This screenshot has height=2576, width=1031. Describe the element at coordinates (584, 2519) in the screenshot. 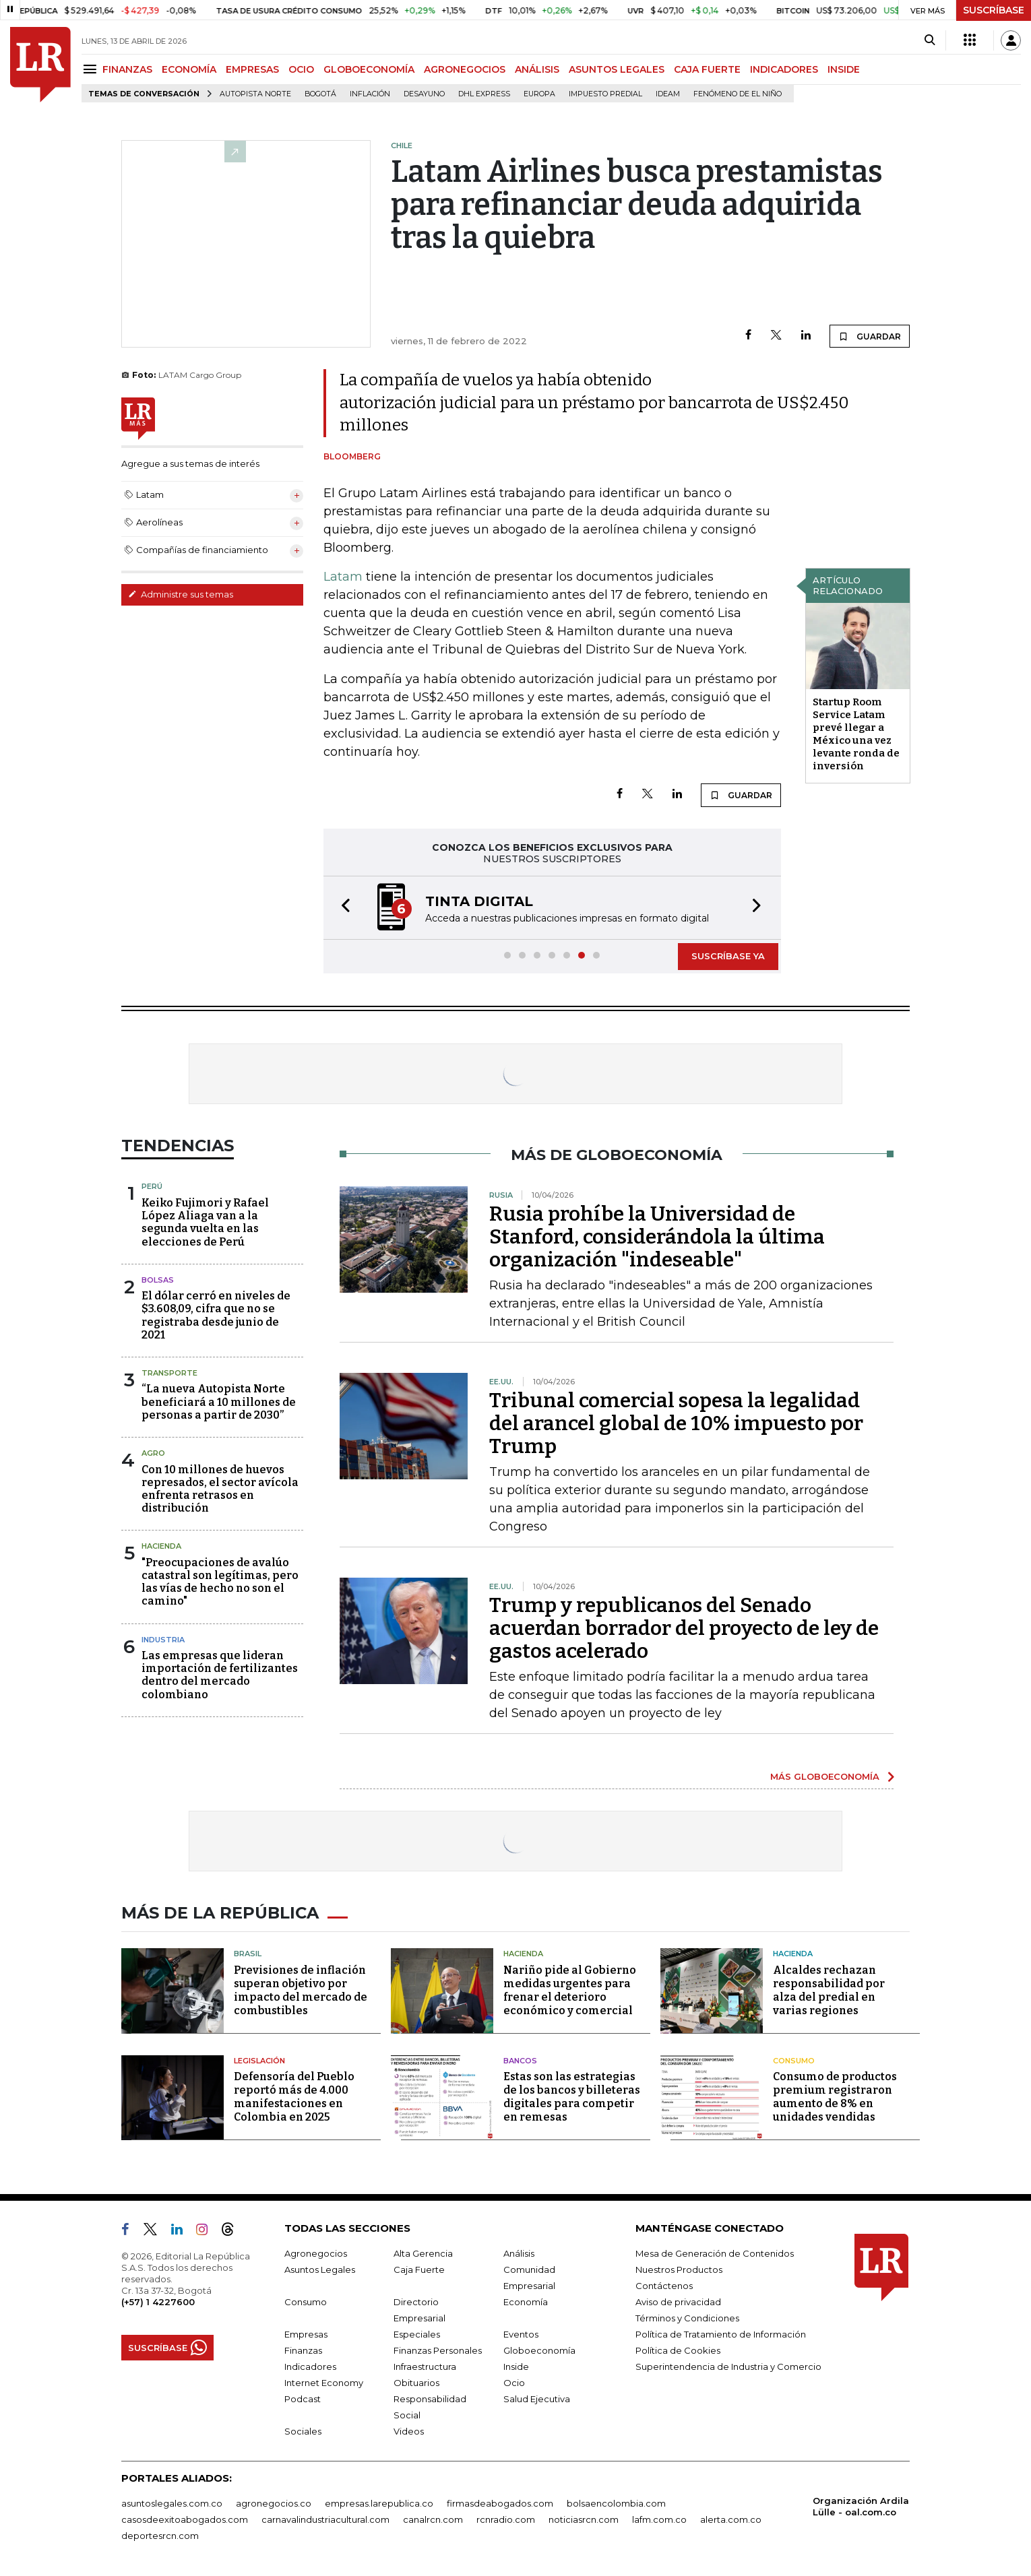

I see `noticiasrcn.com` at that location.